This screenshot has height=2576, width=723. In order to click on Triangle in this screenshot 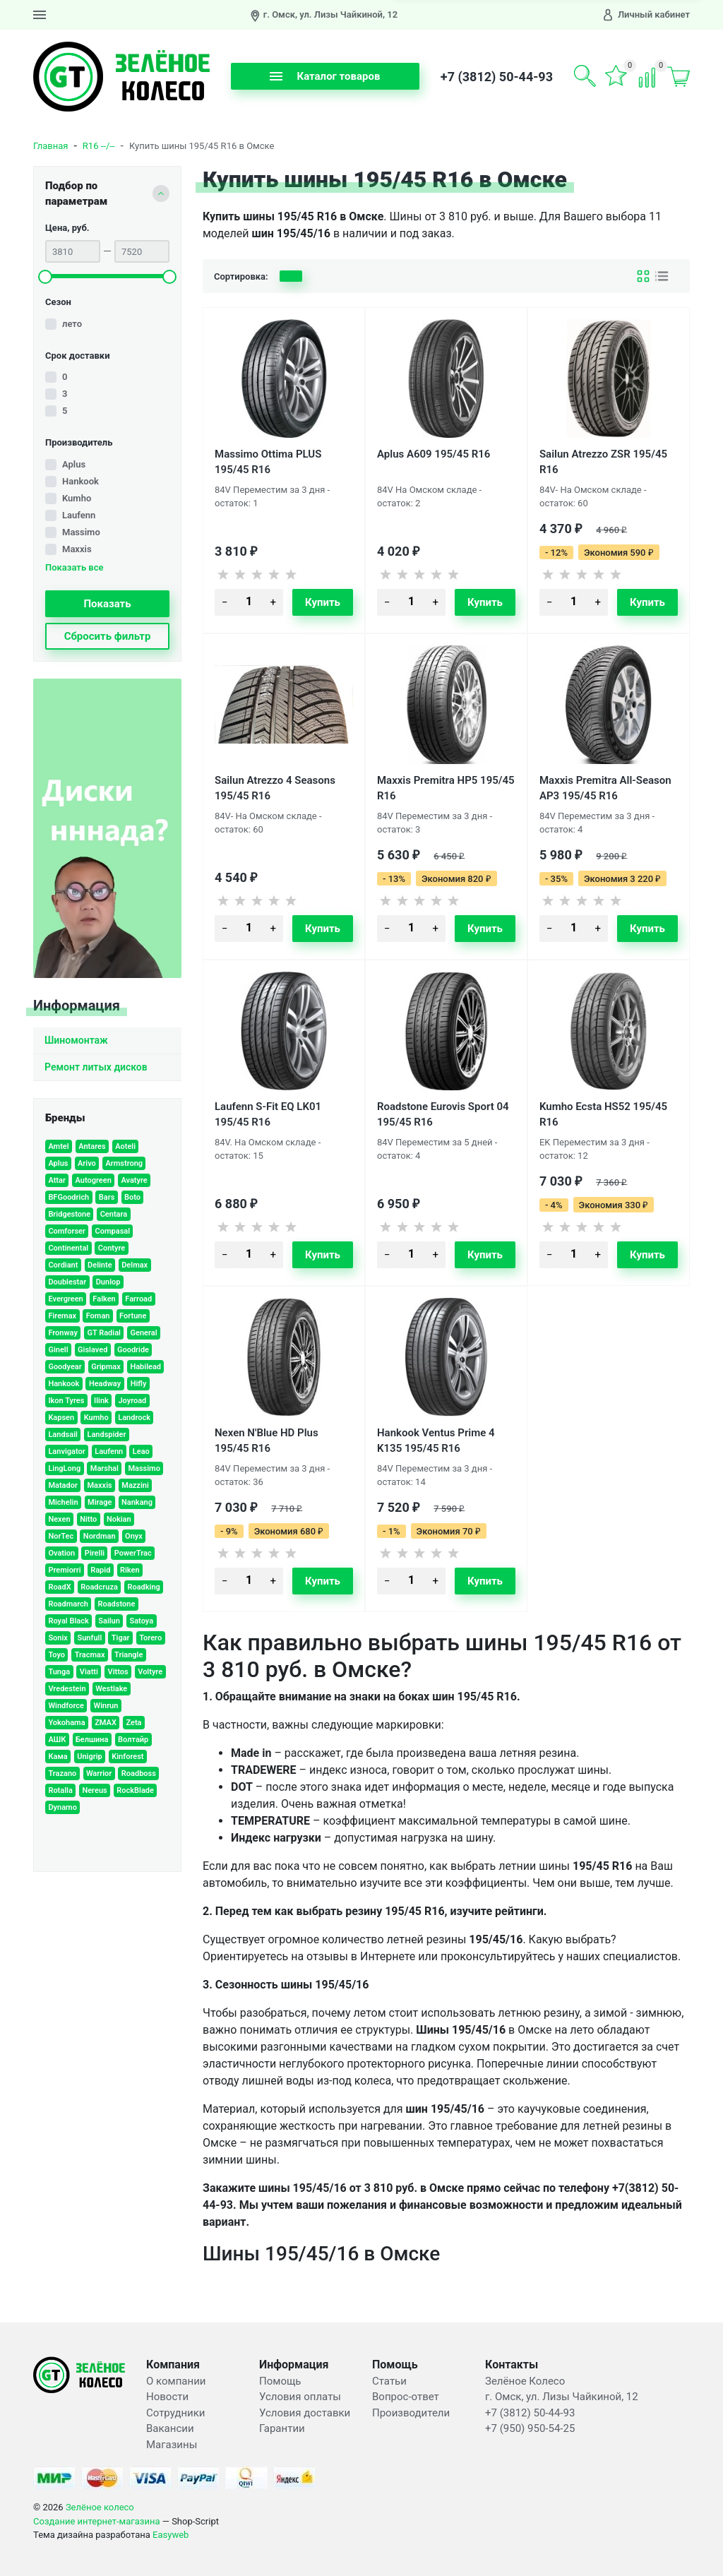, I will do `click(128, 1654)`.